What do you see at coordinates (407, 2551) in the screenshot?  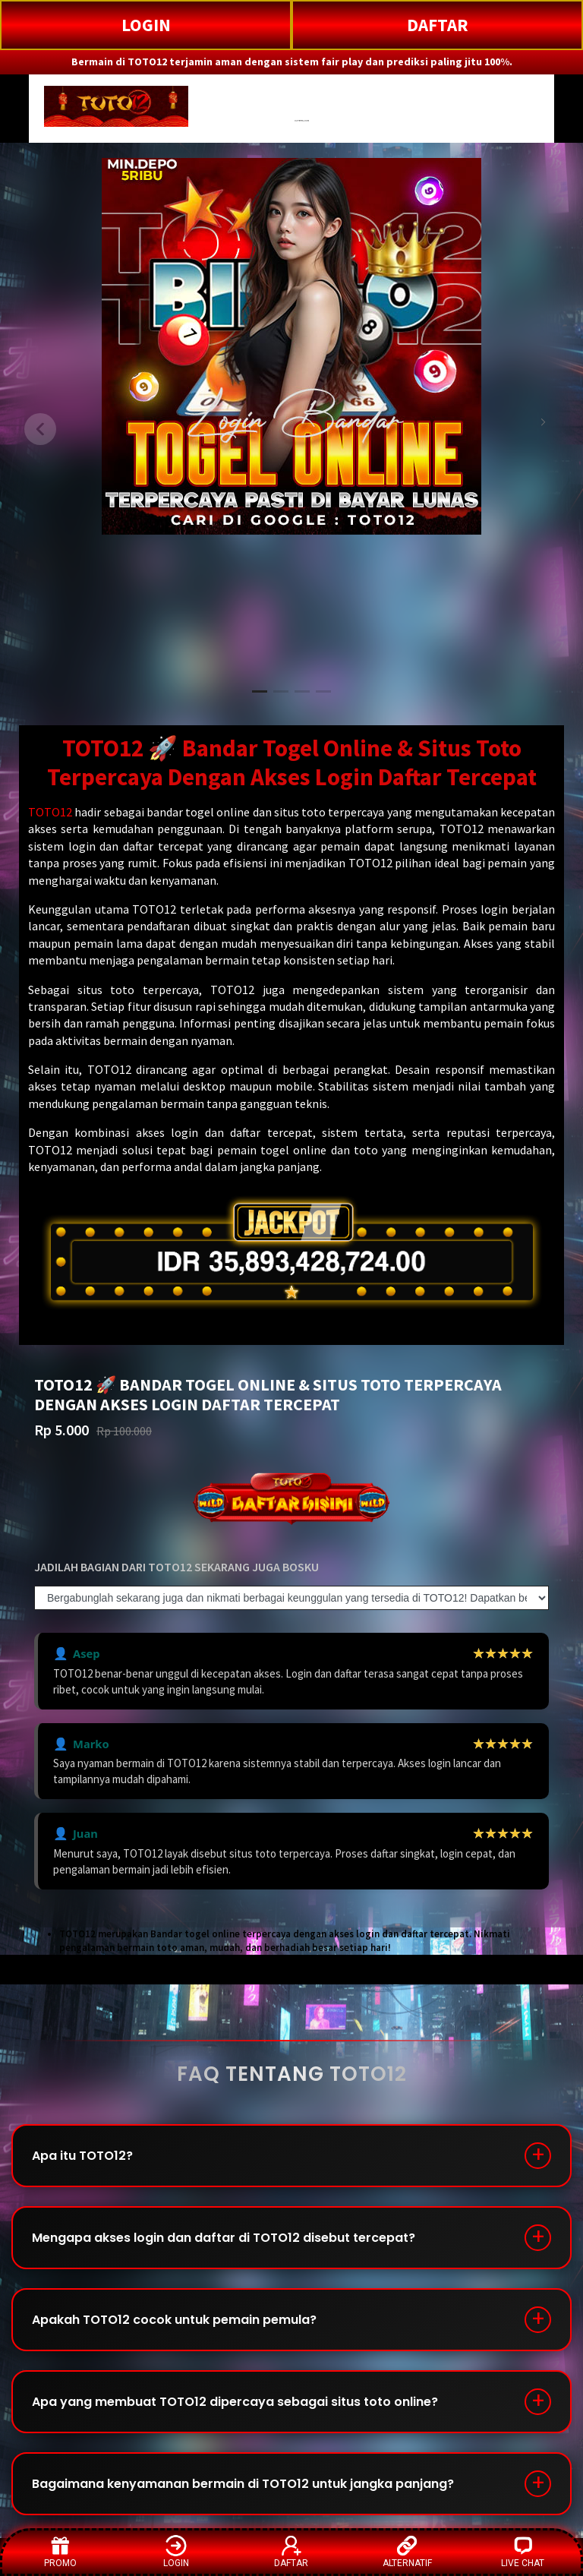 I see `ALTERNATIF` at bounding box center [407, 2551].